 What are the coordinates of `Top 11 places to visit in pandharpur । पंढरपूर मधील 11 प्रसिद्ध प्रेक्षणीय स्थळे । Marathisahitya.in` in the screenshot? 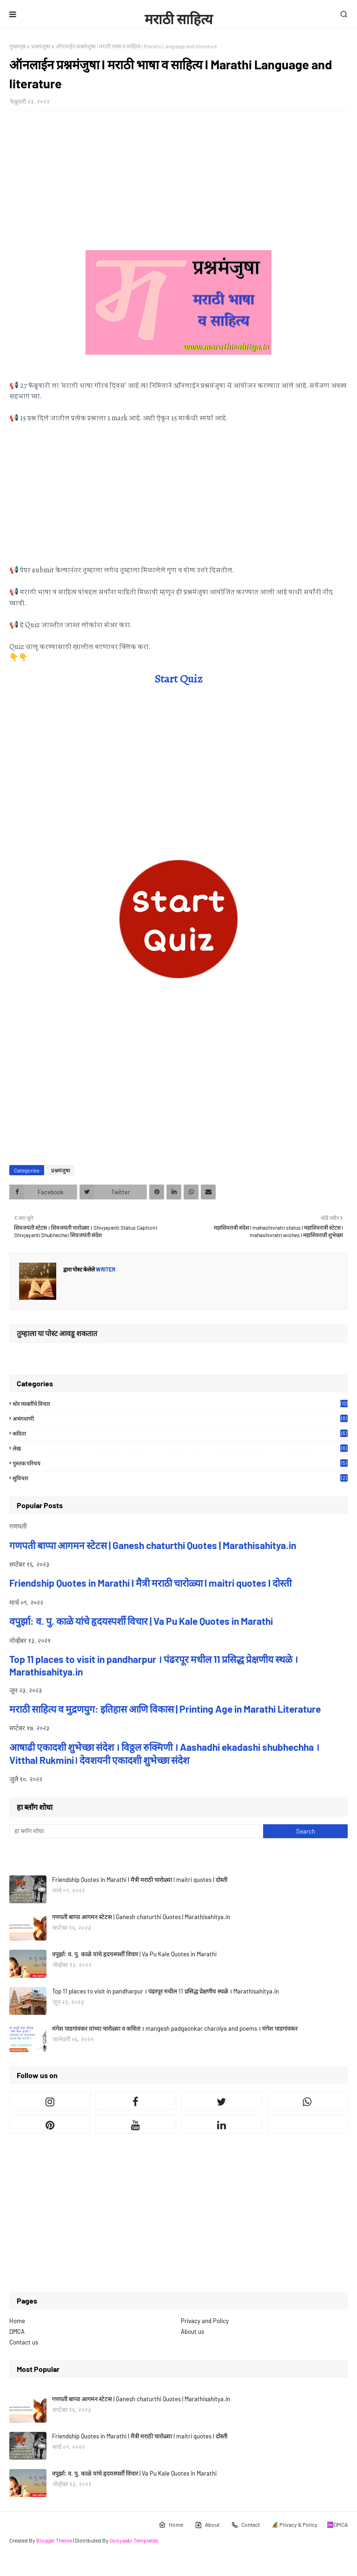 It's located at (165, 1991).